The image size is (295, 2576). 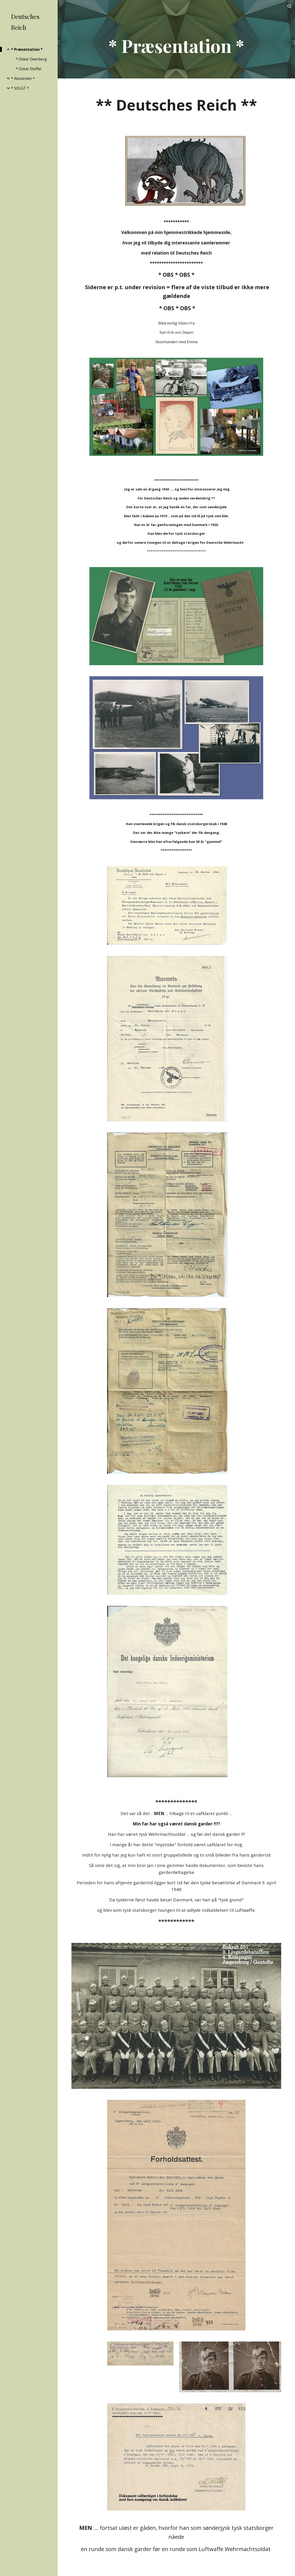 What do you see at coordinates (28, 68) in the screenshot?
I see `* Oskar Stoffel [link]` at bounding box center [28, 68].